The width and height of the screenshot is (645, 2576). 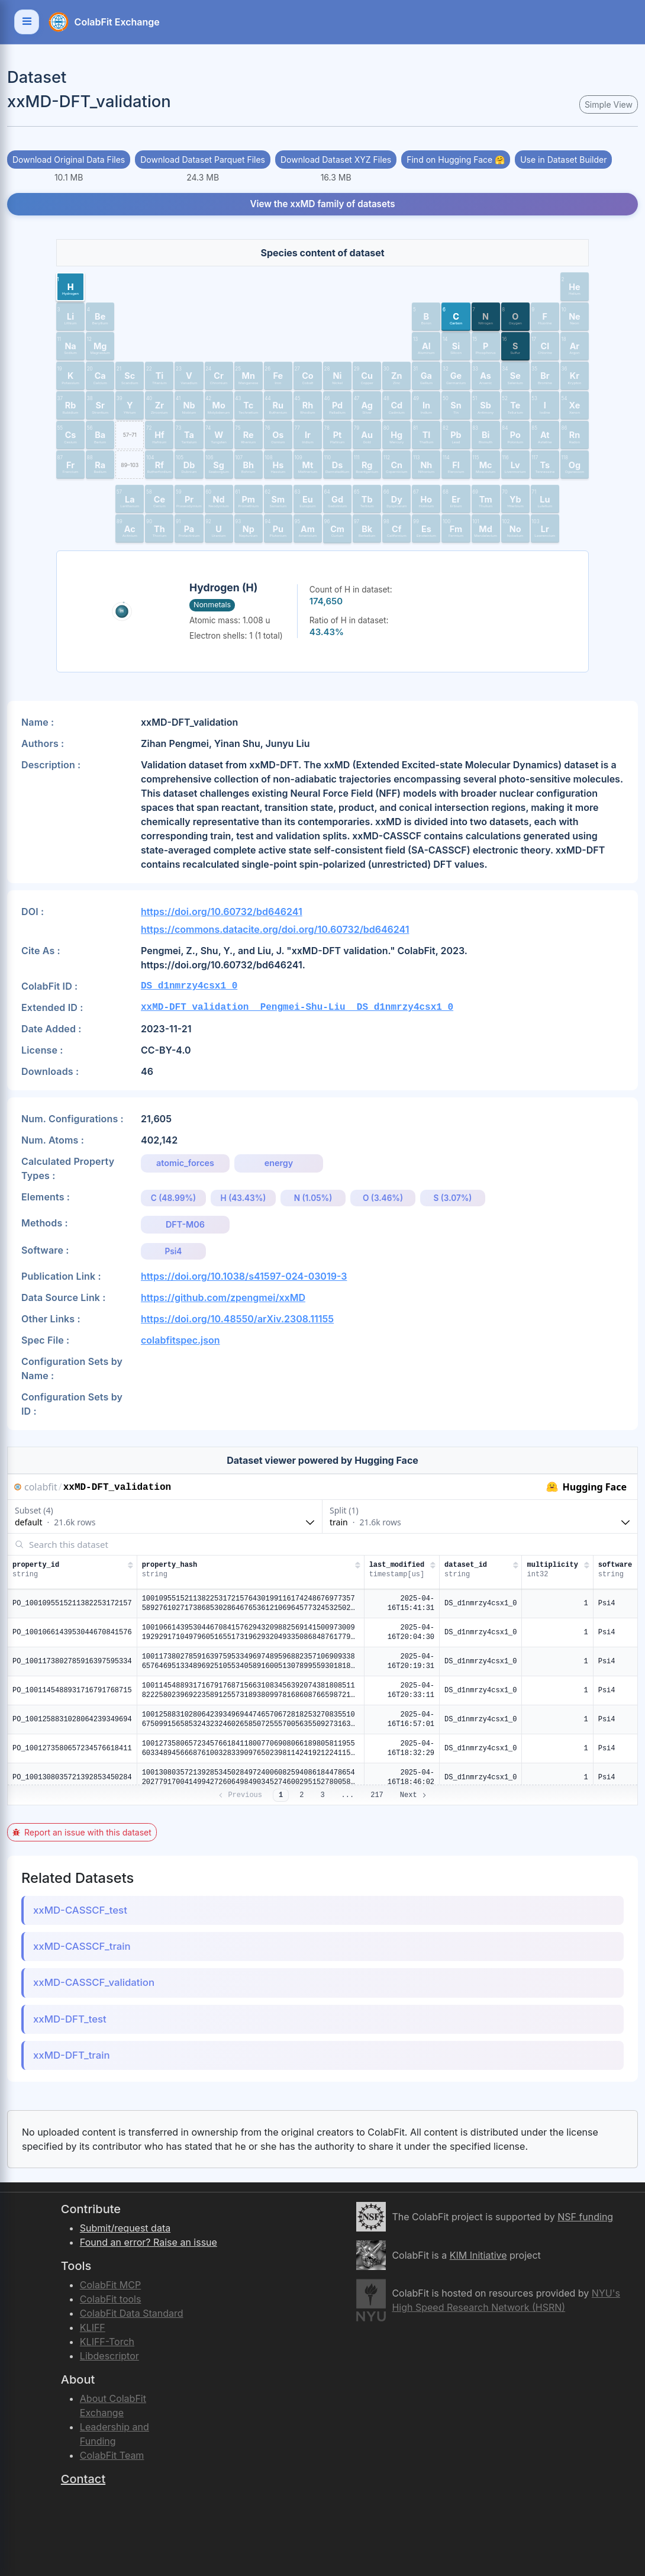 I want to click on colabfitspec.json, so click(x=180, y=1340).